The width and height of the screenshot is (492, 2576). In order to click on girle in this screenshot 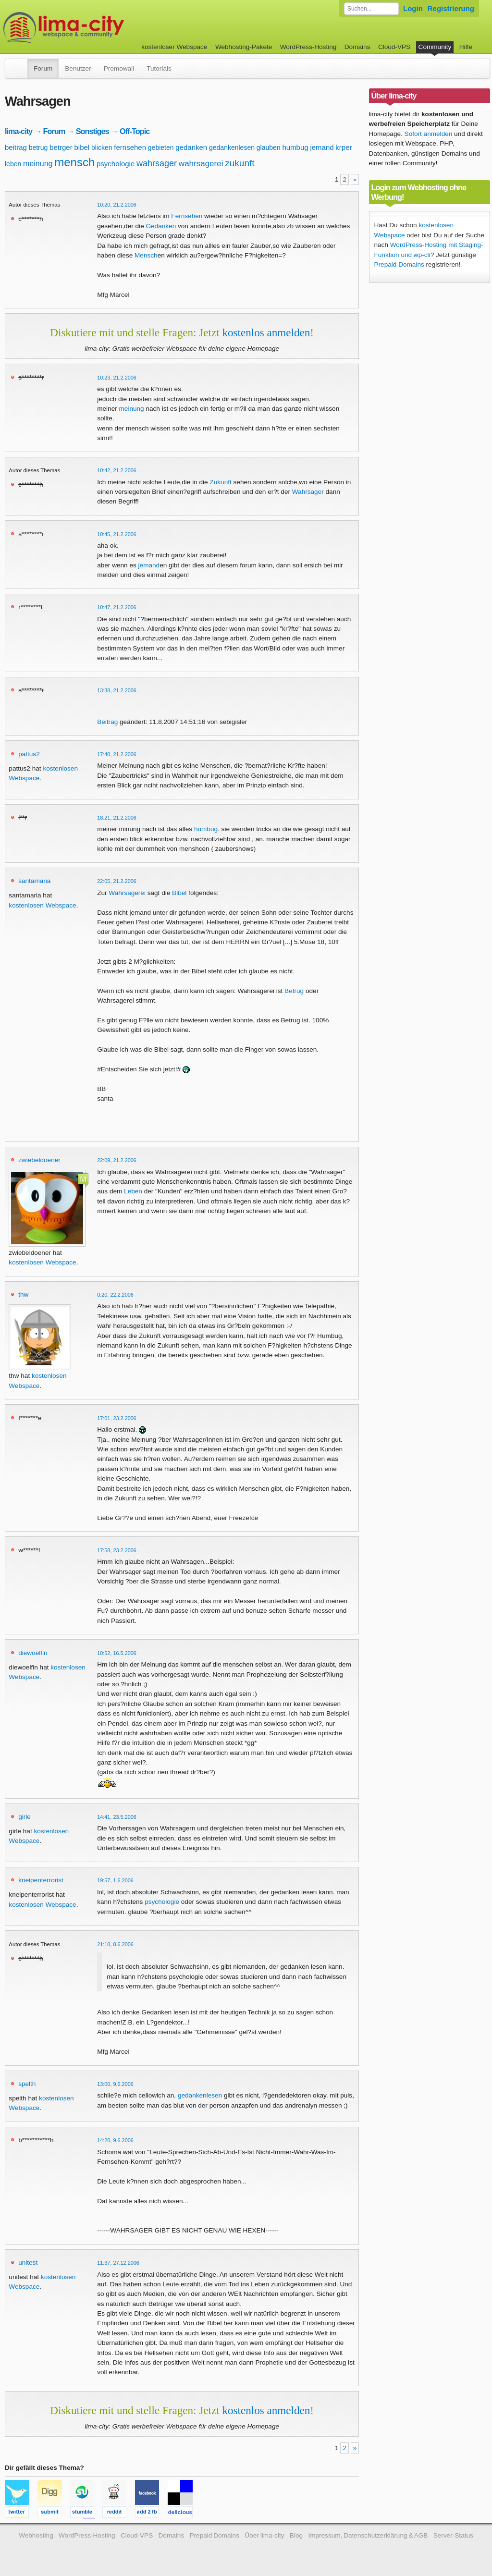, I will do `click(24, 1816)`.